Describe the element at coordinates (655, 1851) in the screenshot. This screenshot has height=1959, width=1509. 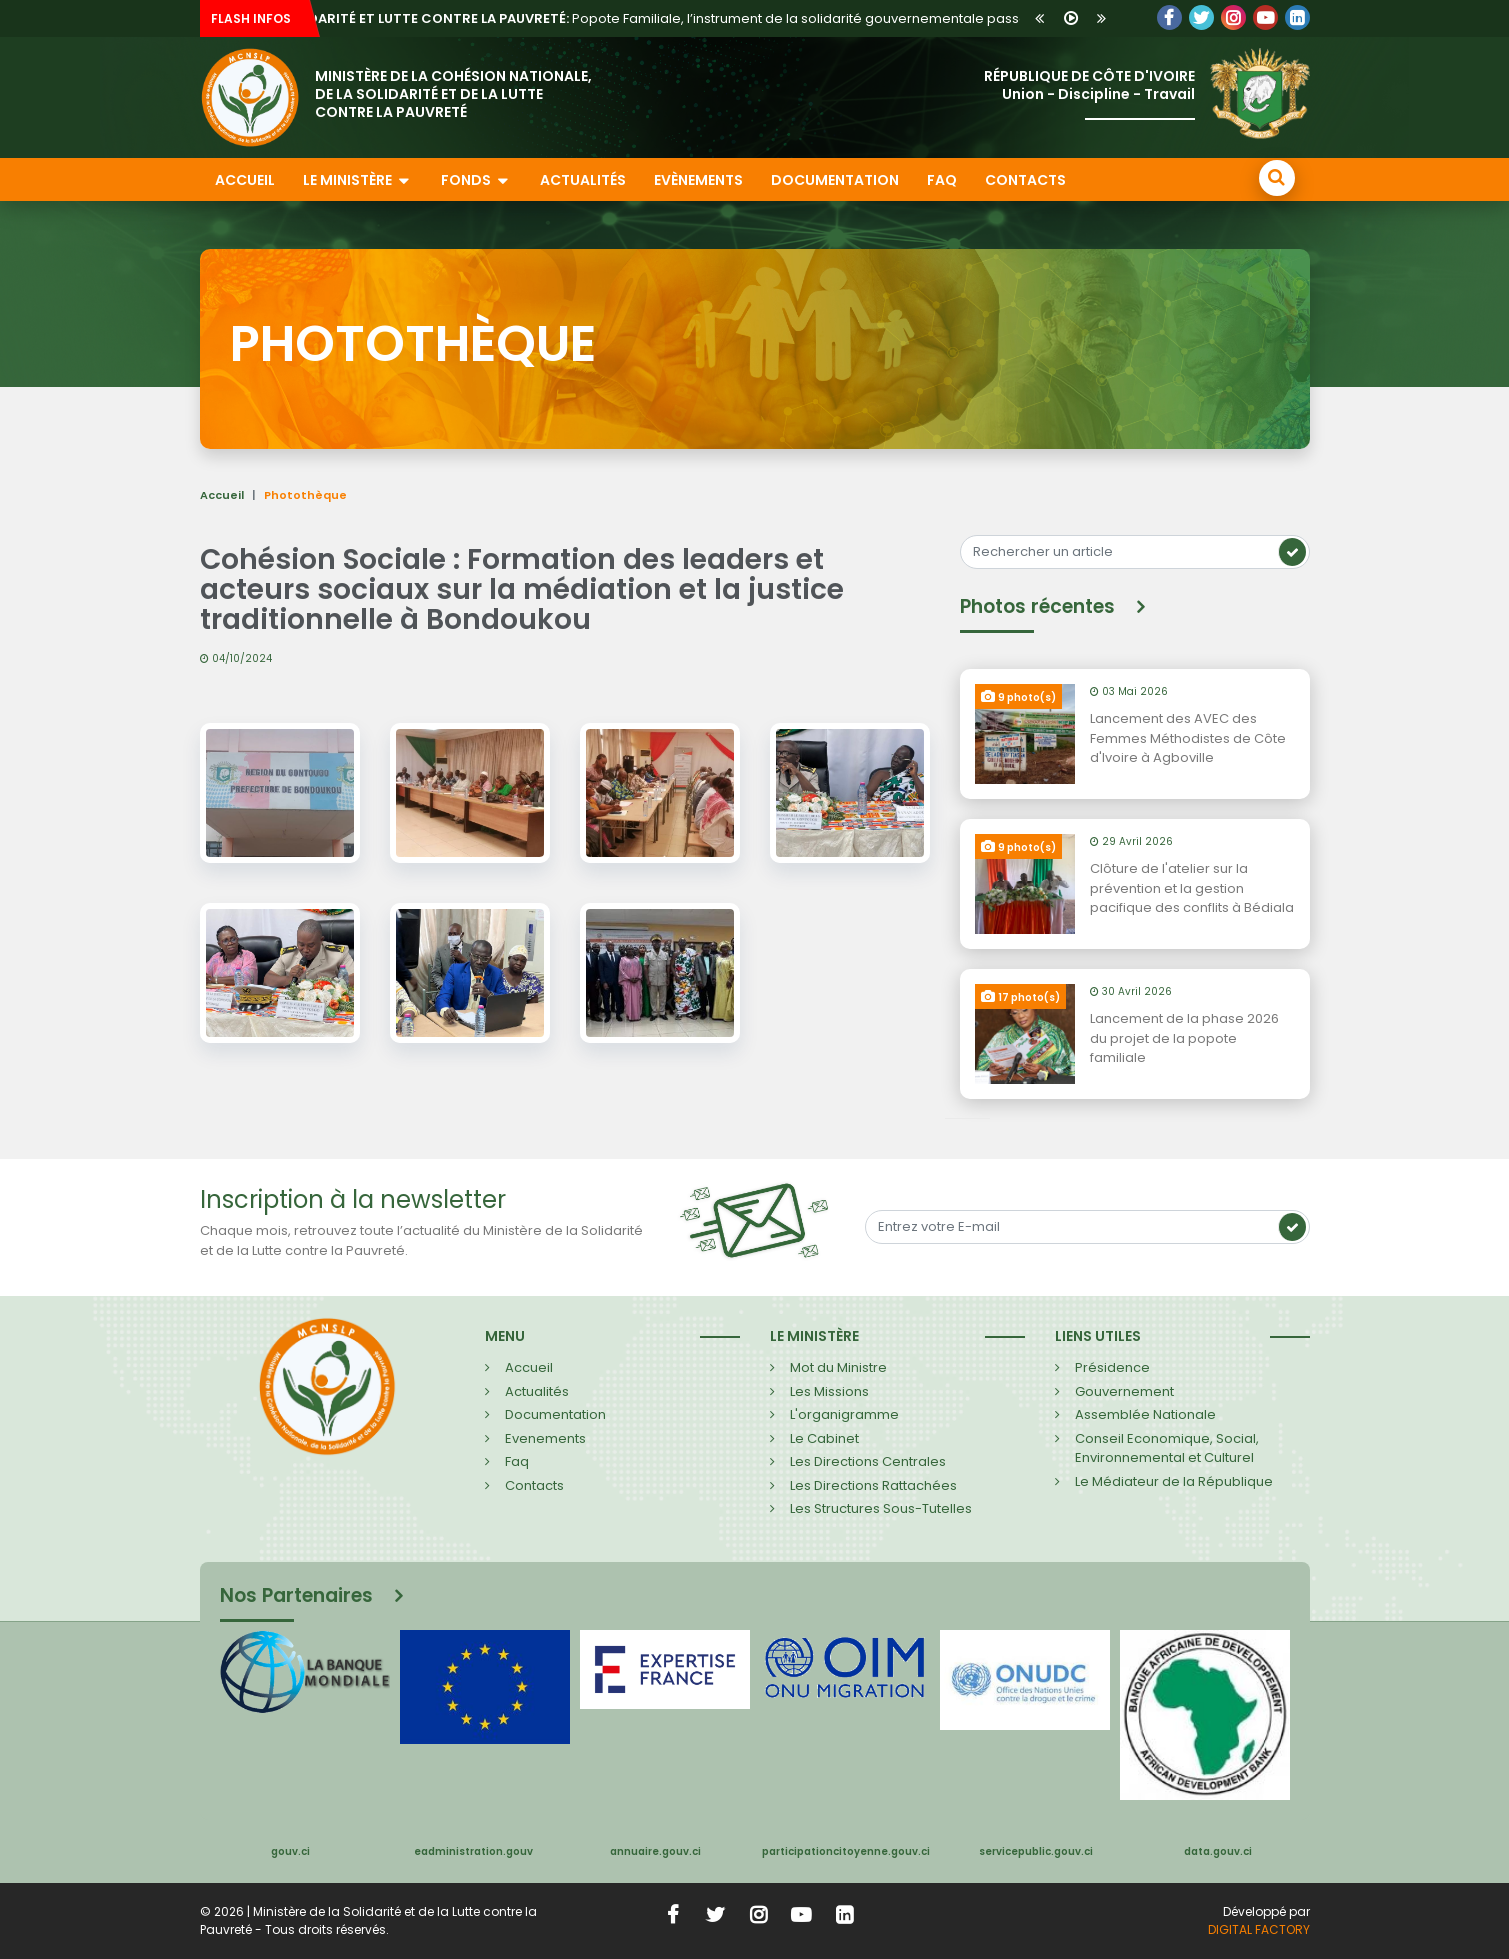
I see `annuaire.gouv.ci` at that location.